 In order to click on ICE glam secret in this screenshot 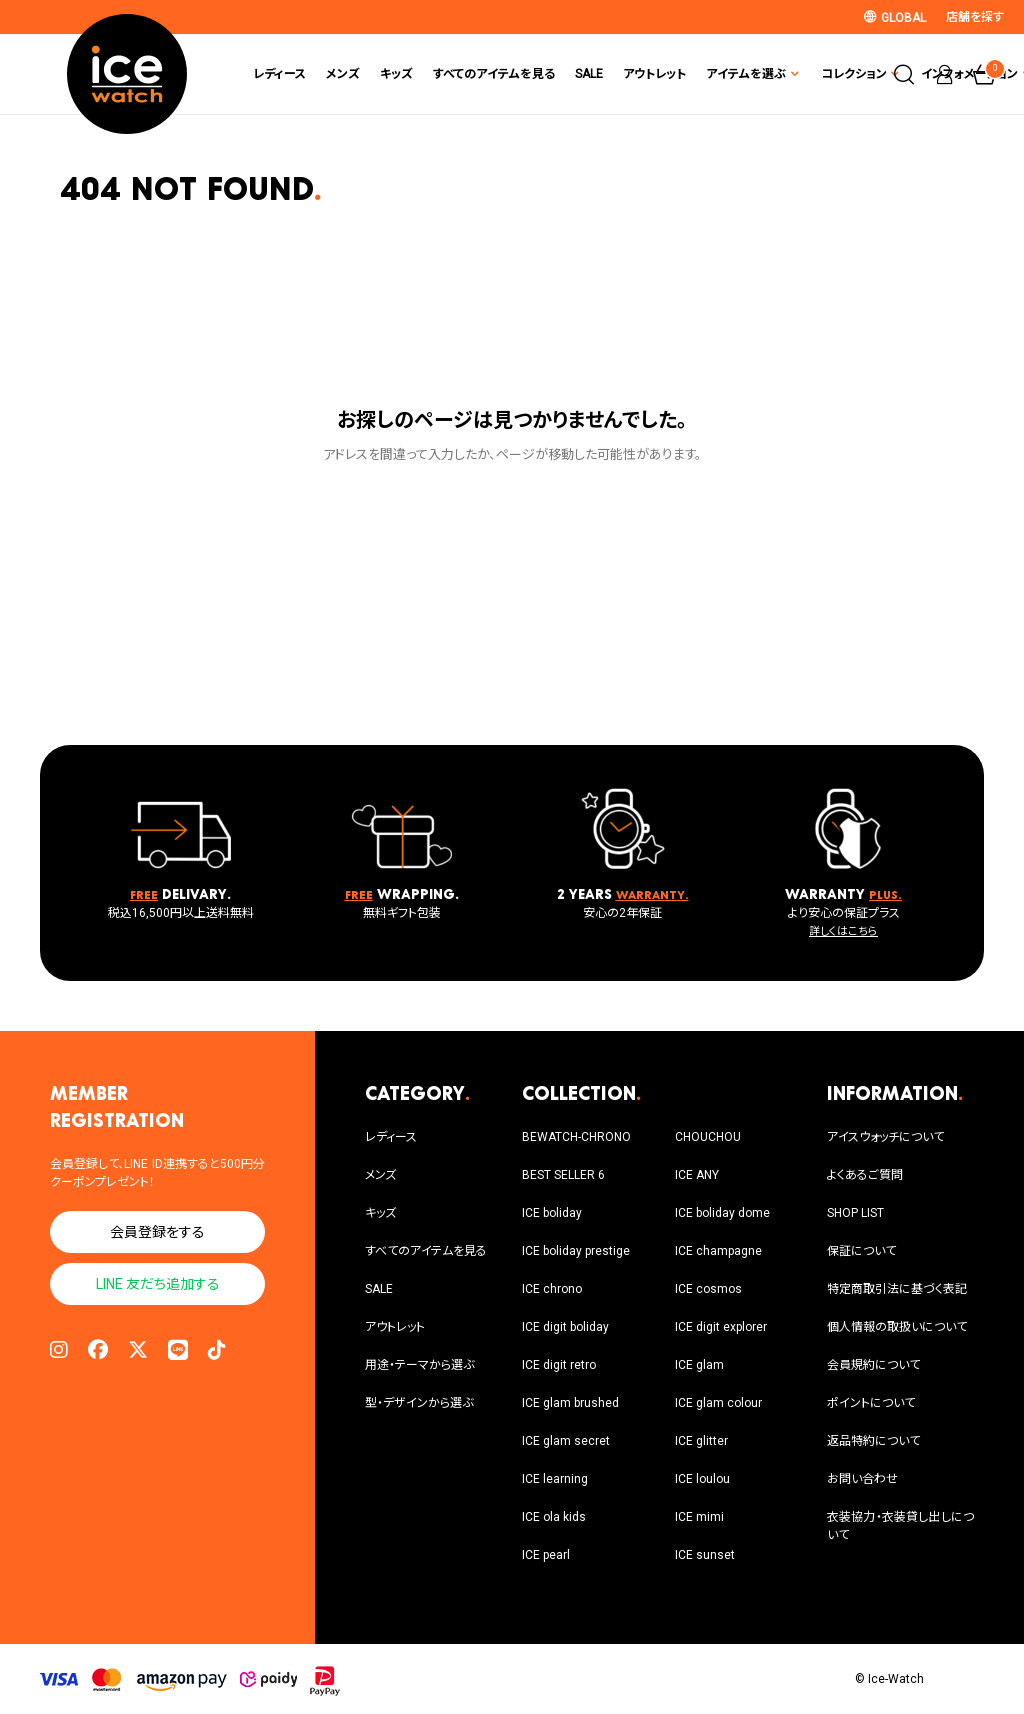, I will do `click(566, 1441)`.